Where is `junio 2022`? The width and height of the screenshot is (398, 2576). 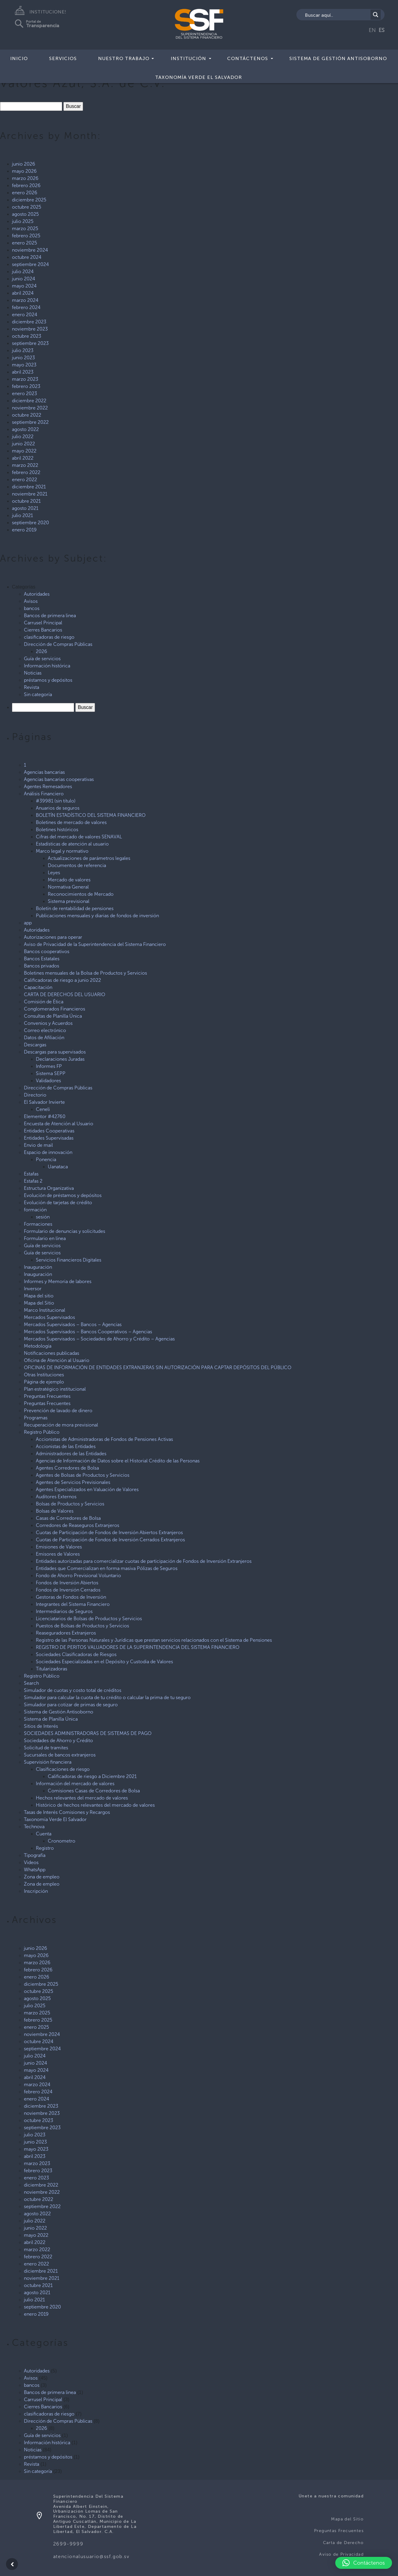
junio 2022 is located at coordinates (23, 444).